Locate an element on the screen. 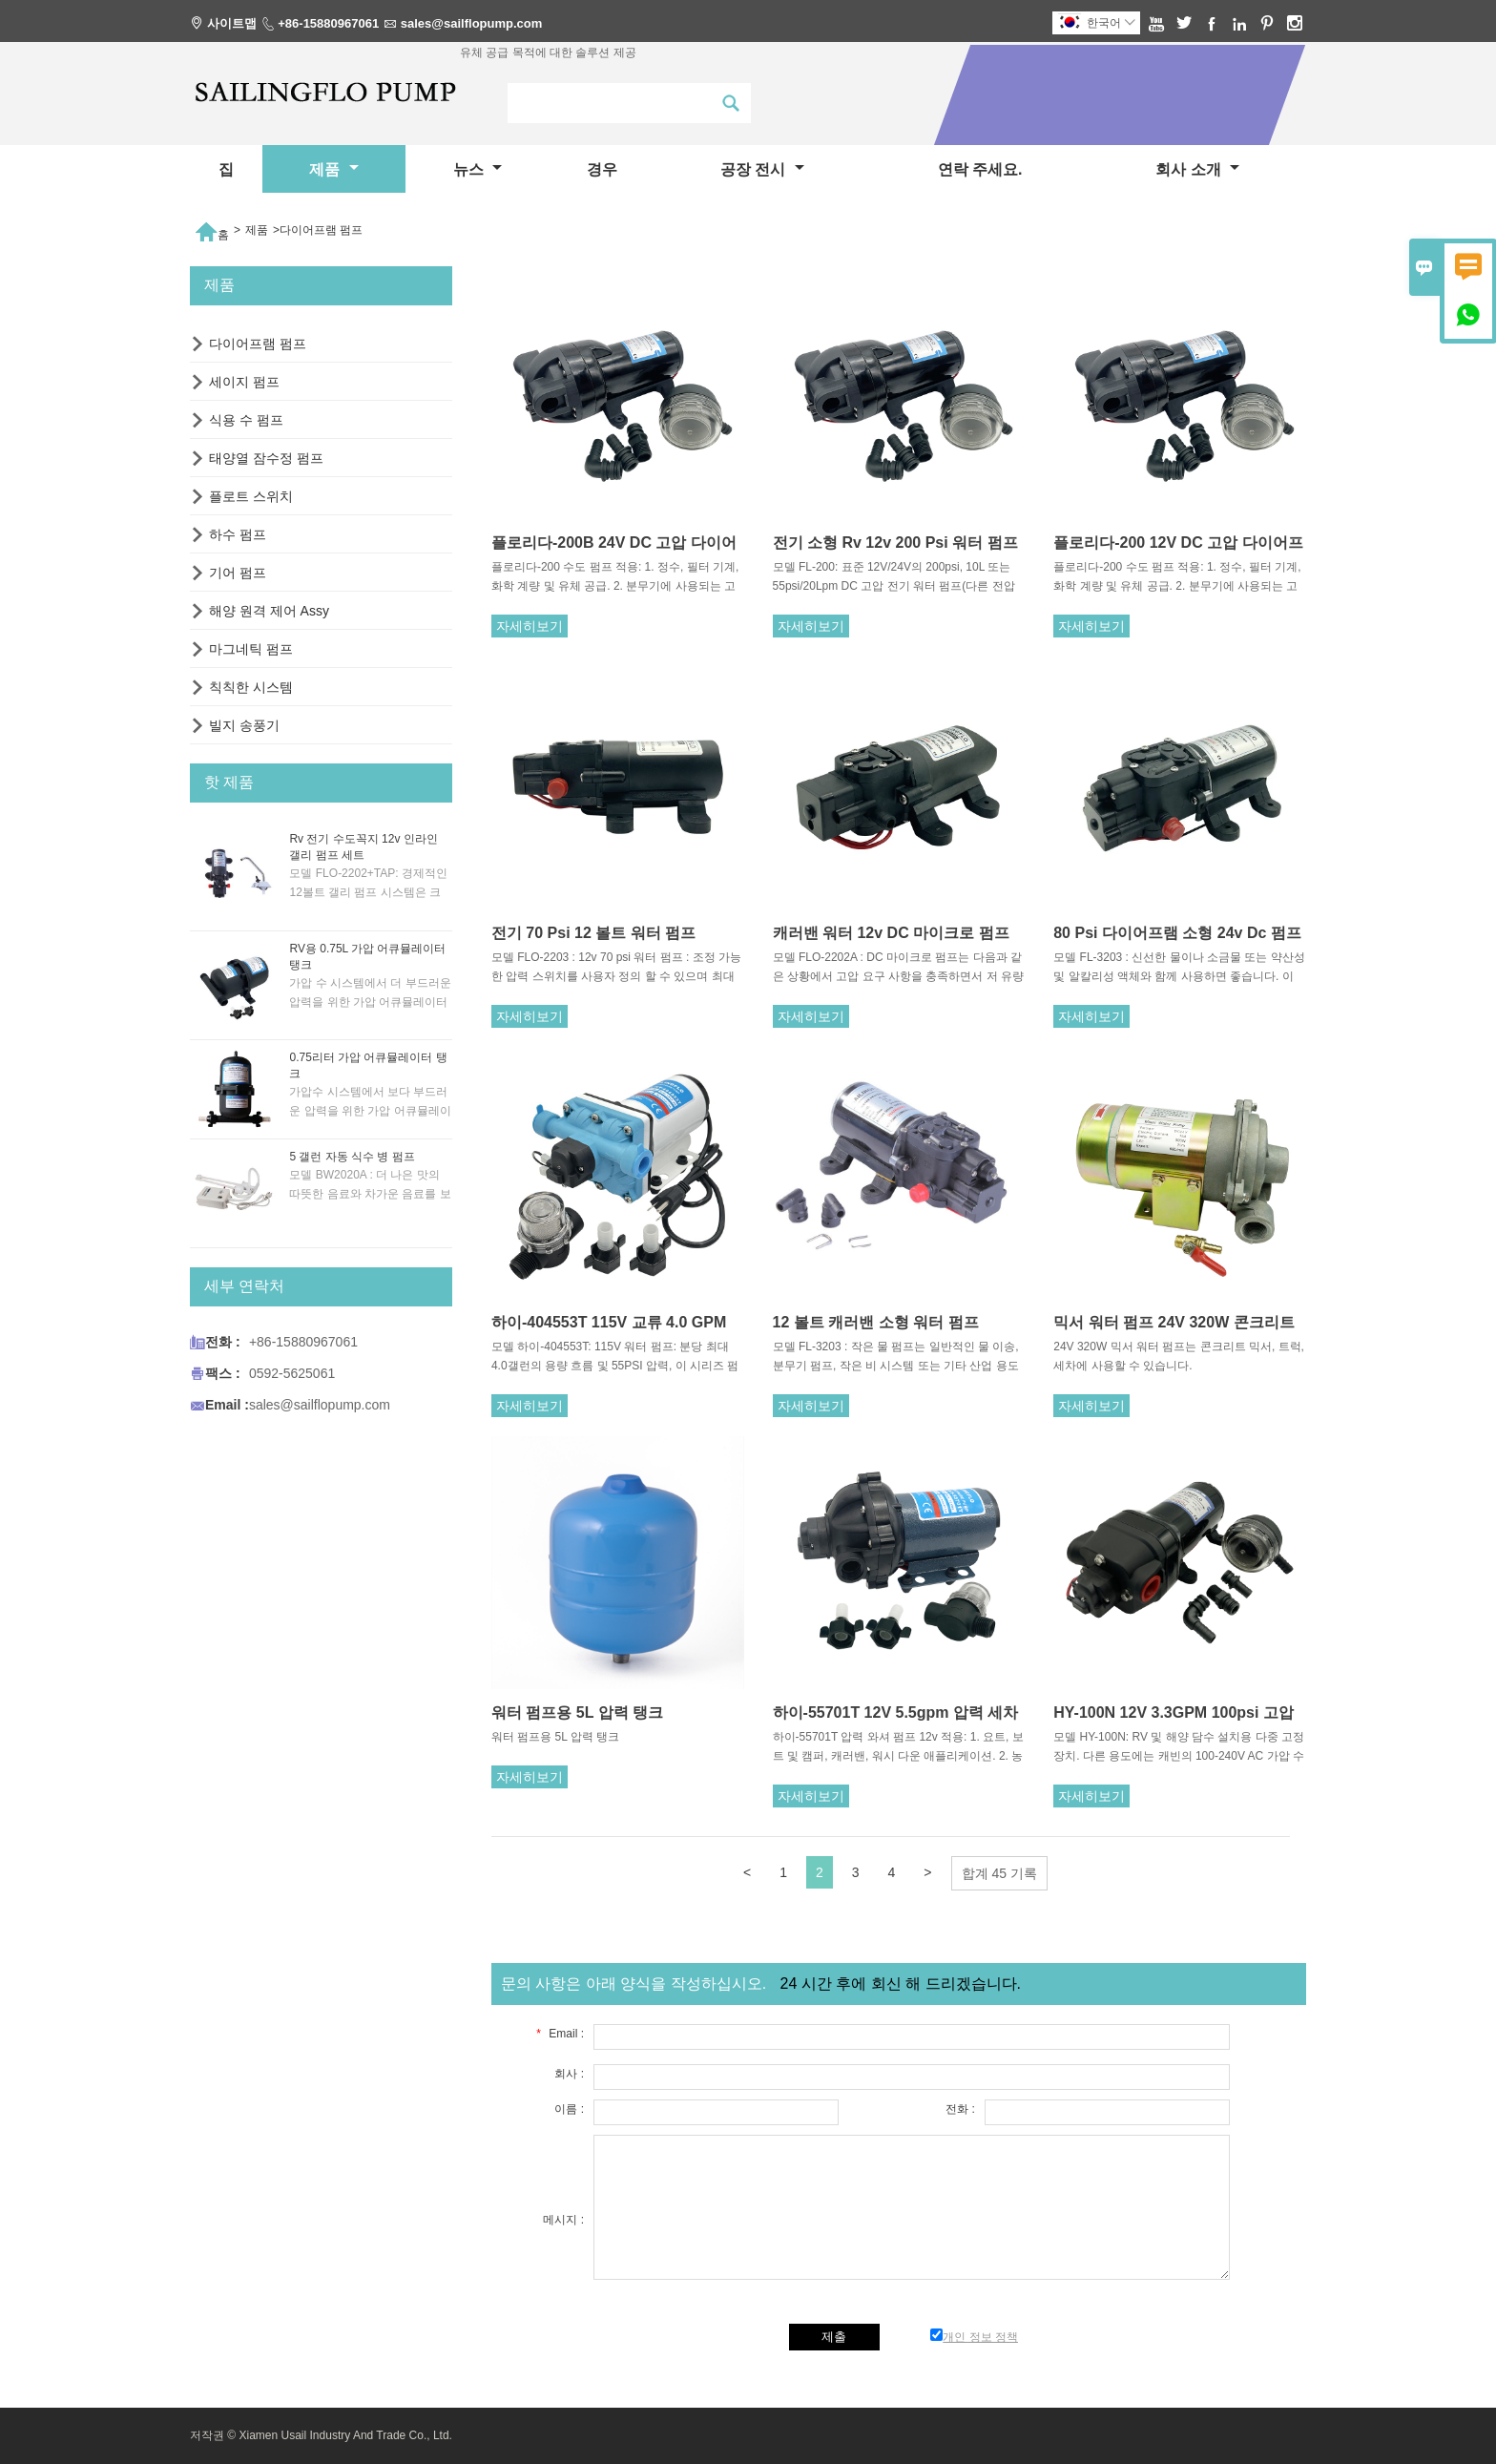  태양열 잠수정 펌프 is located at coordinates (266, 458).